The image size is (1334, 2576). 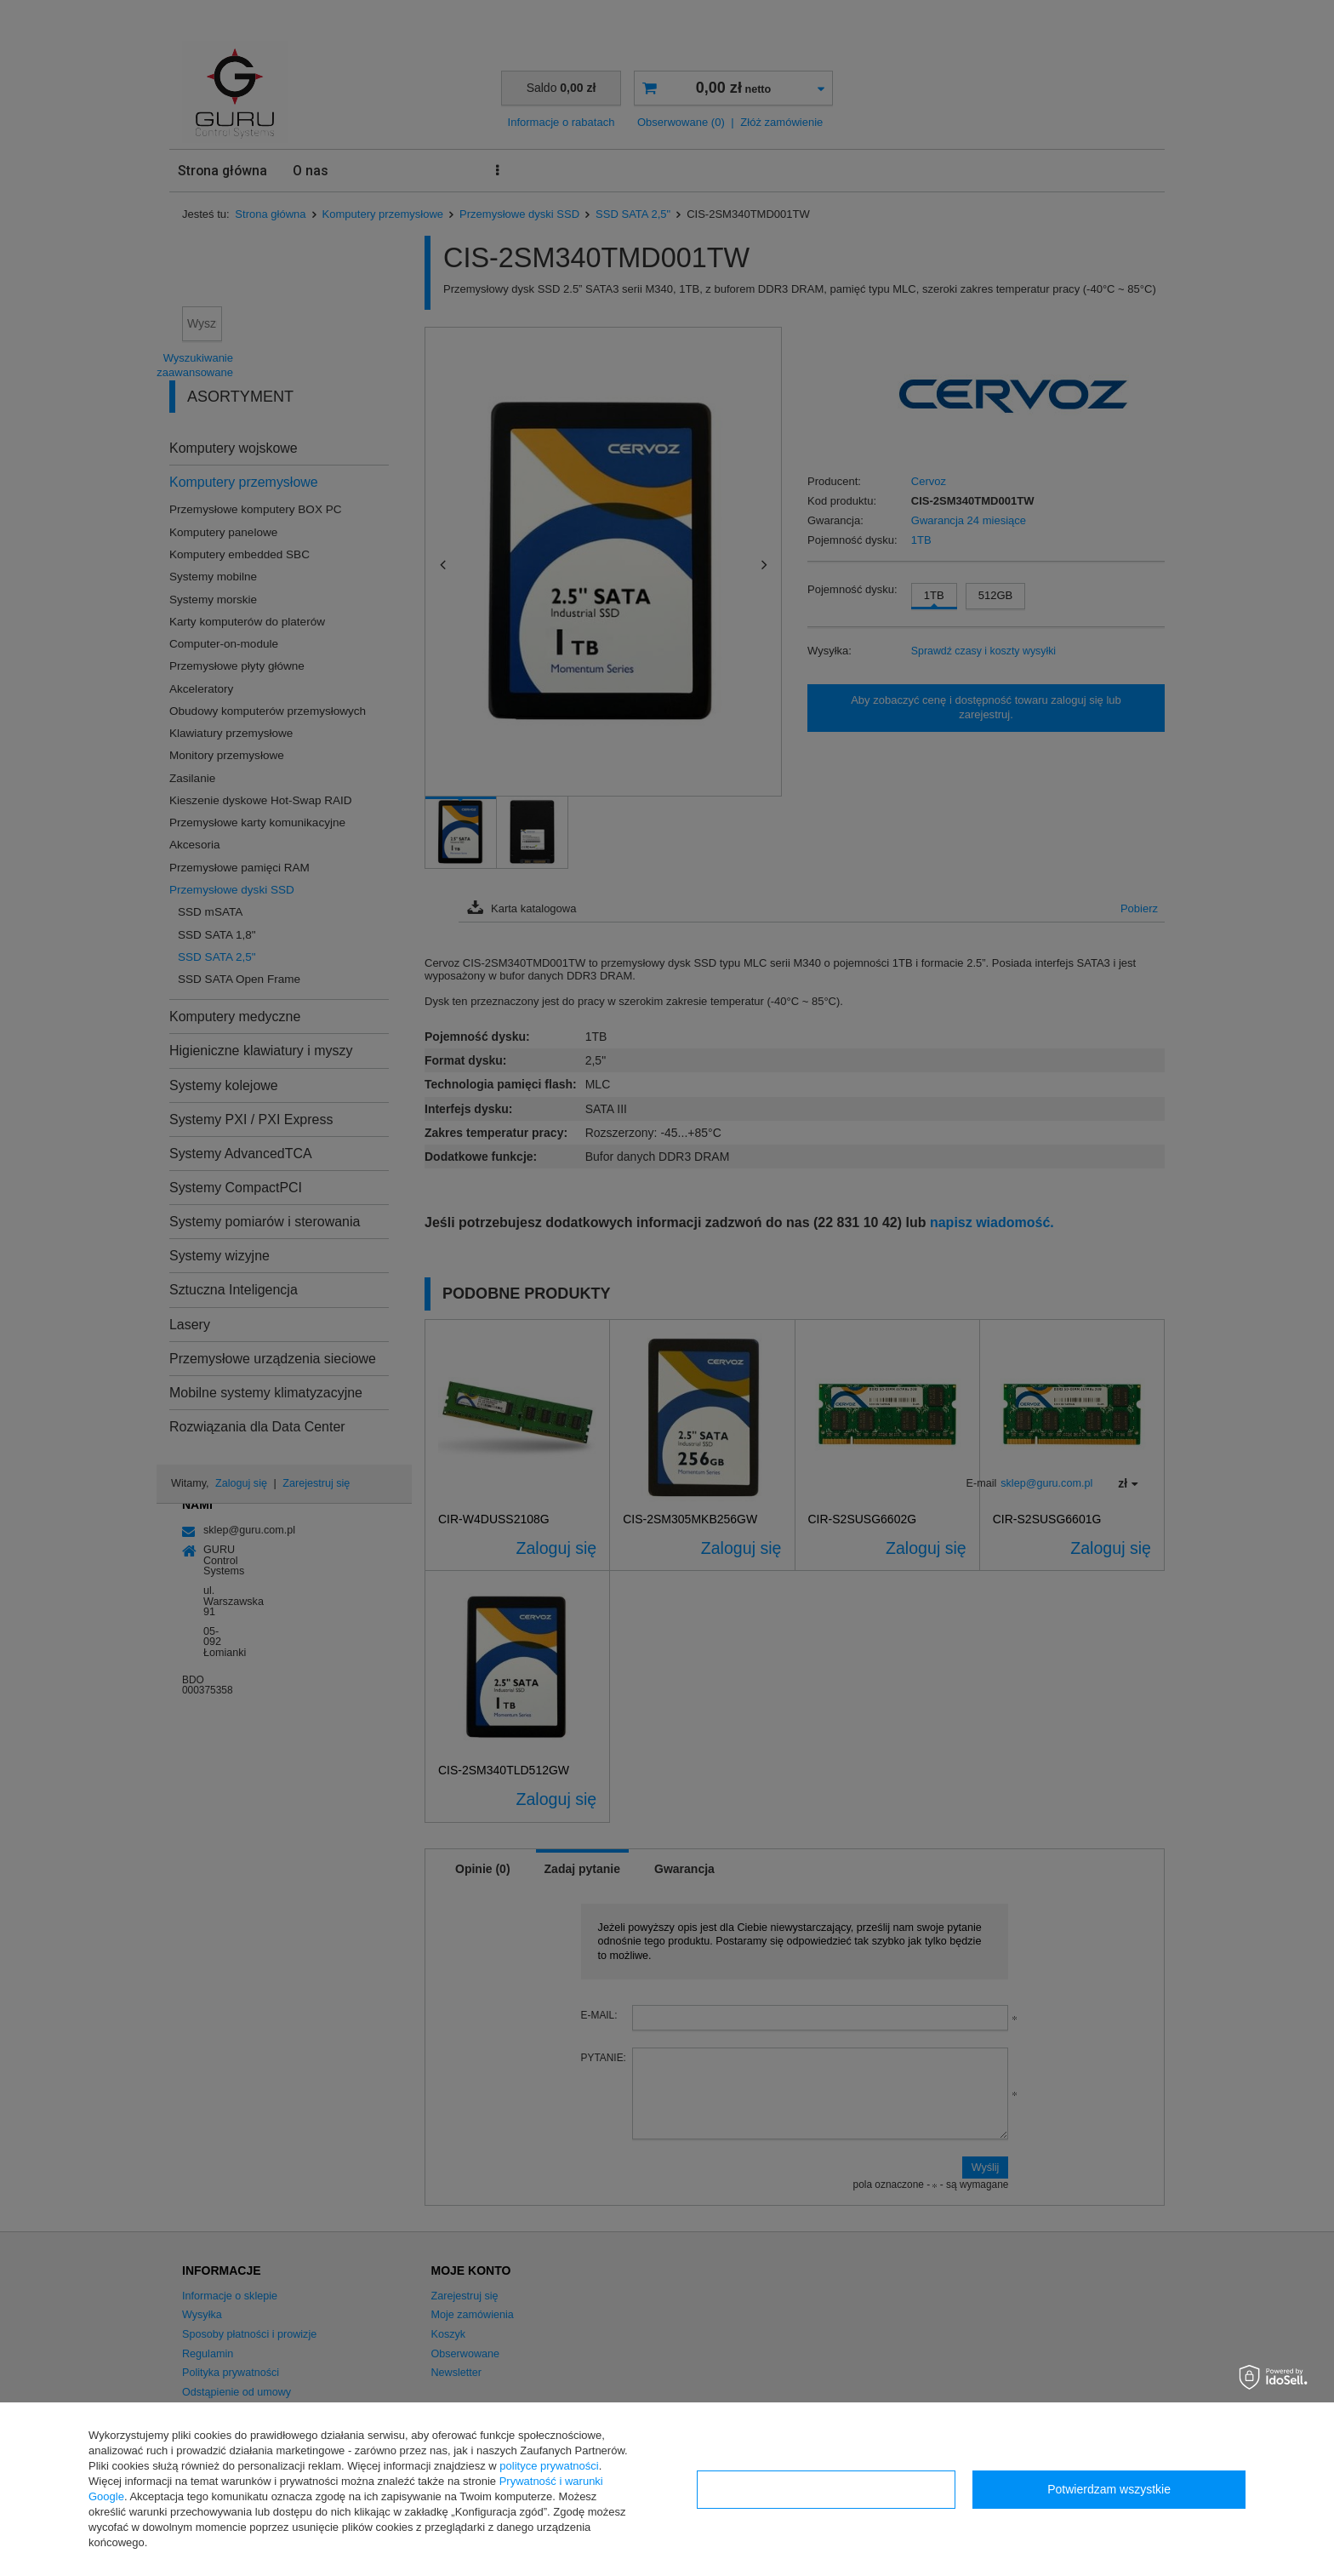 I want to click on Konfiguracja zgód, so click(x=826, y=2489).